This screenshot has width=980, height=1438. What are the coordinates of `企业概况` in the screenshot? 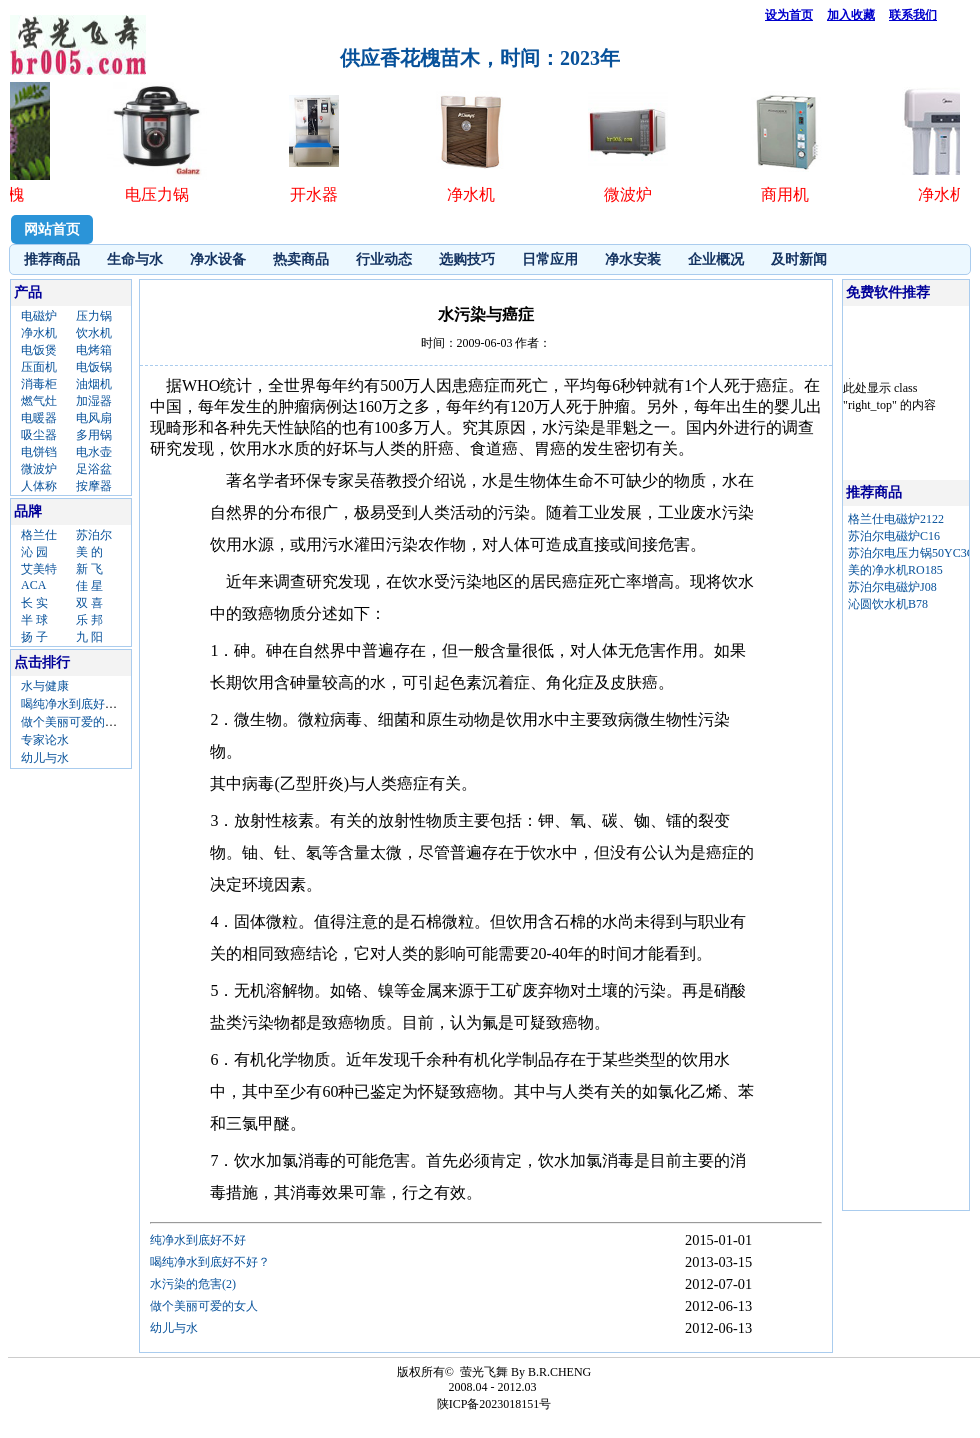 It's located at (716, 259).